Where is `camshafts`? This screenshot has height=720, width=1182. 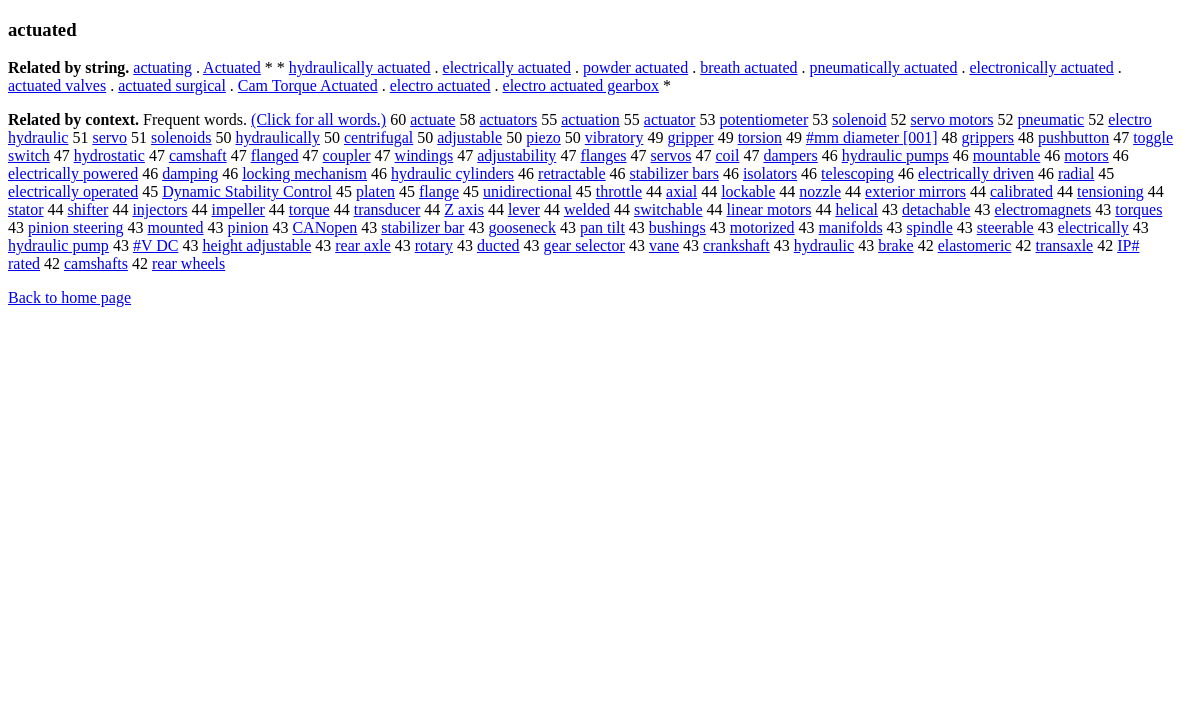
camshafts is located at coordinates (96, 263).